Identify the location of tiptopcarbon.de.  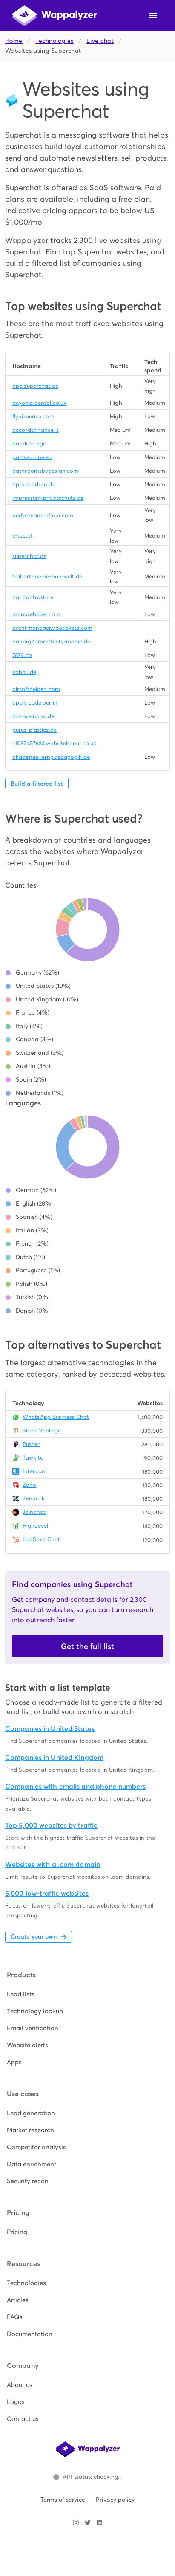
(33, 484).